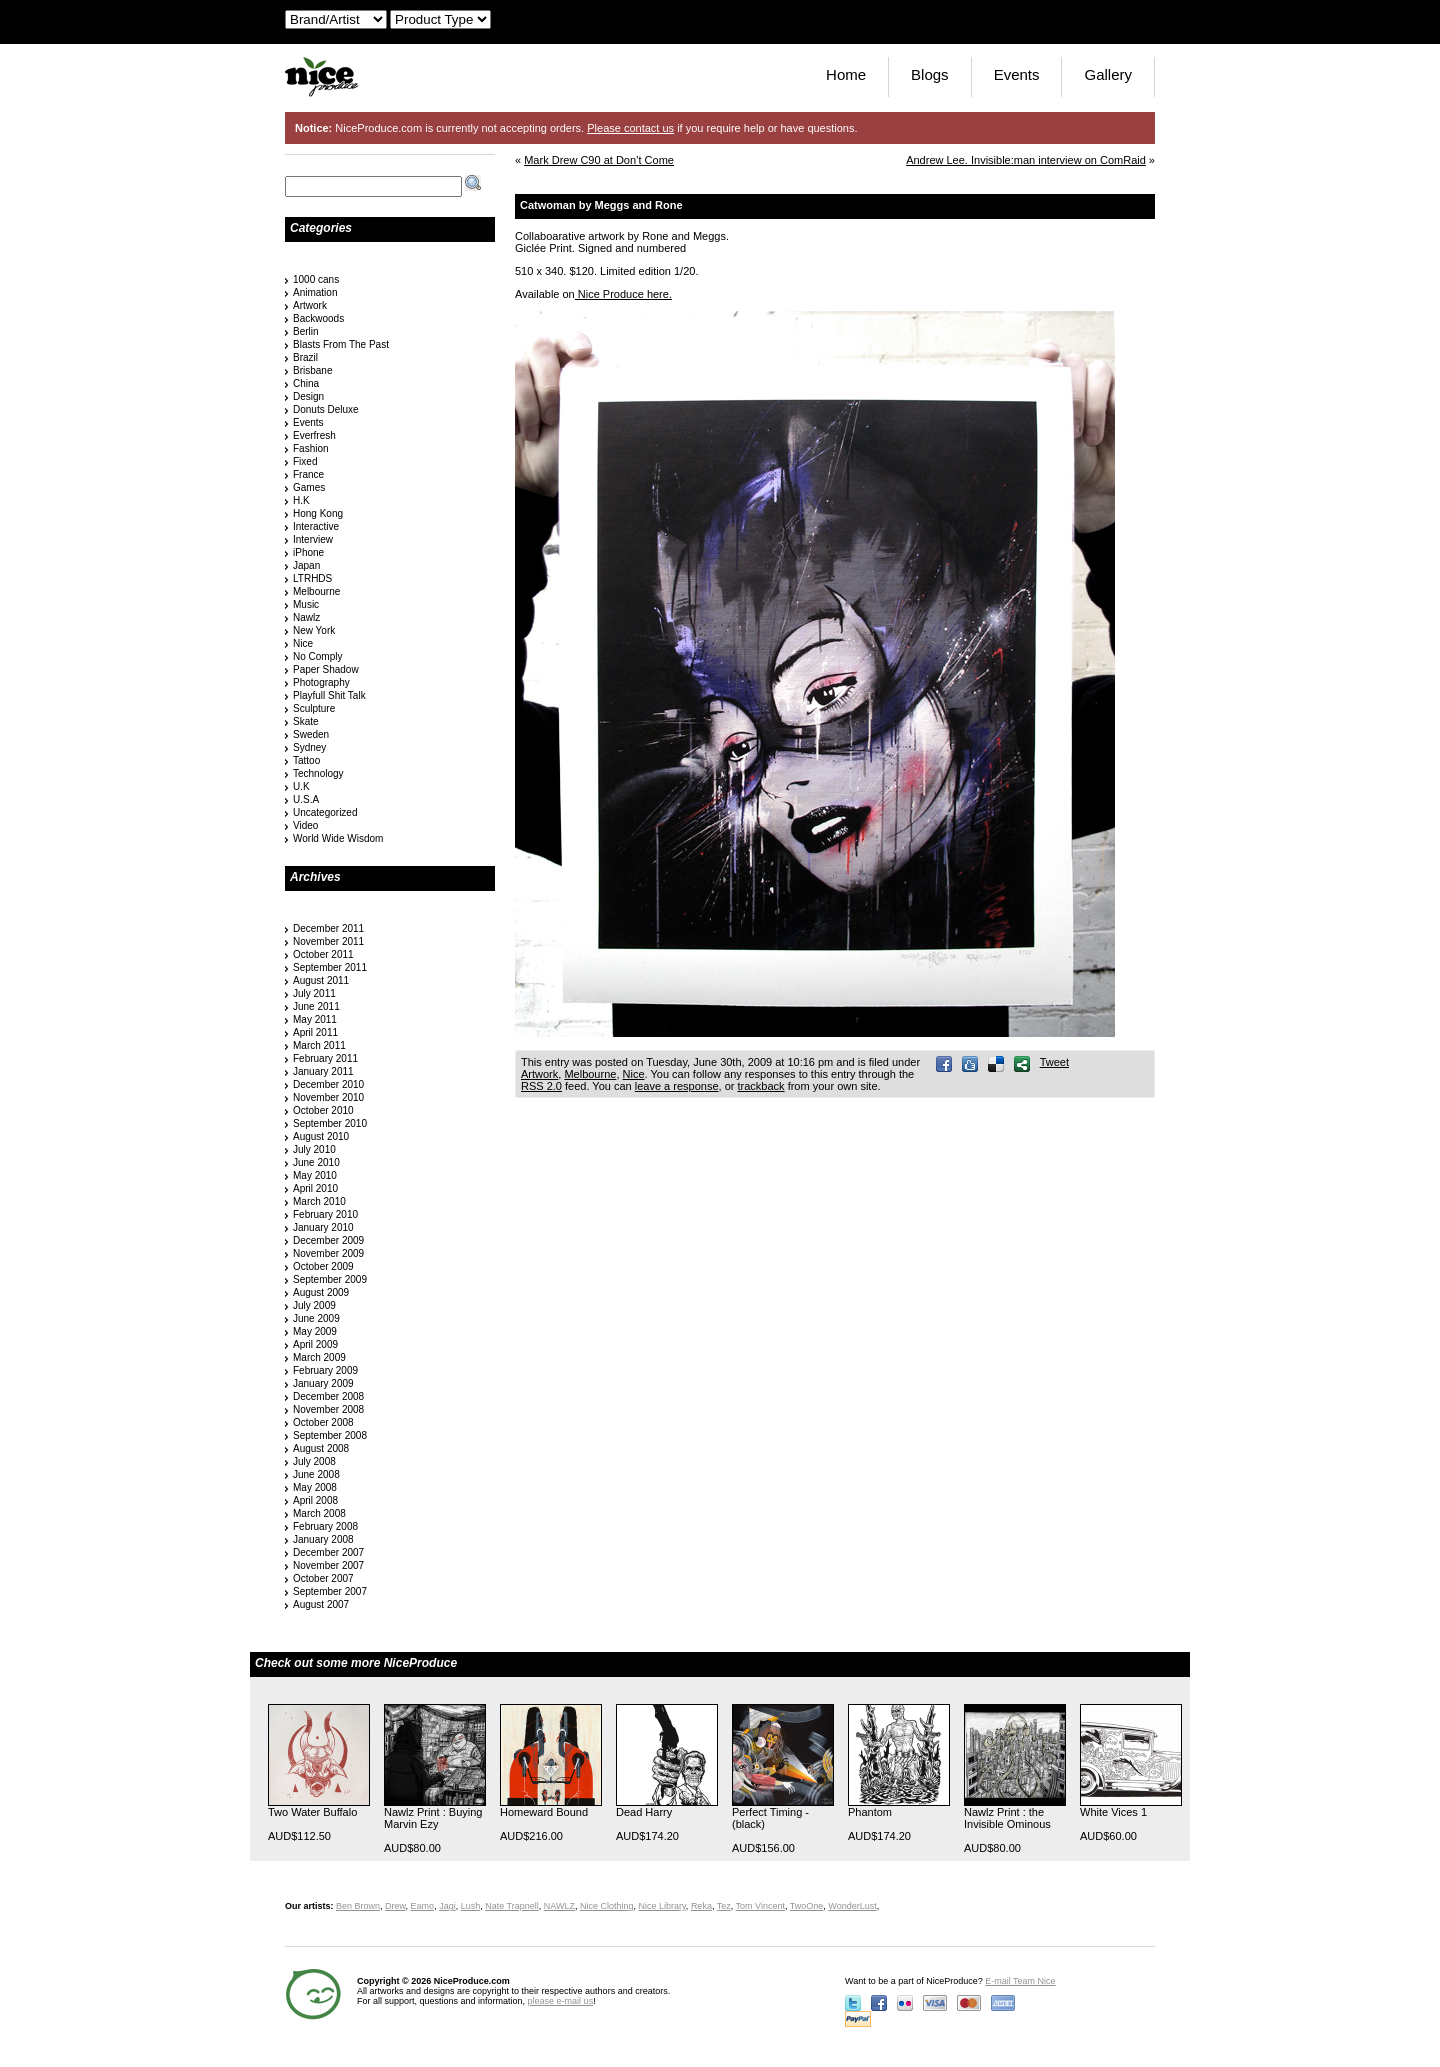 Image resolution: width=1440 pixels, height=2067 pixels. I want to click on August 2011, so click(321, 980).